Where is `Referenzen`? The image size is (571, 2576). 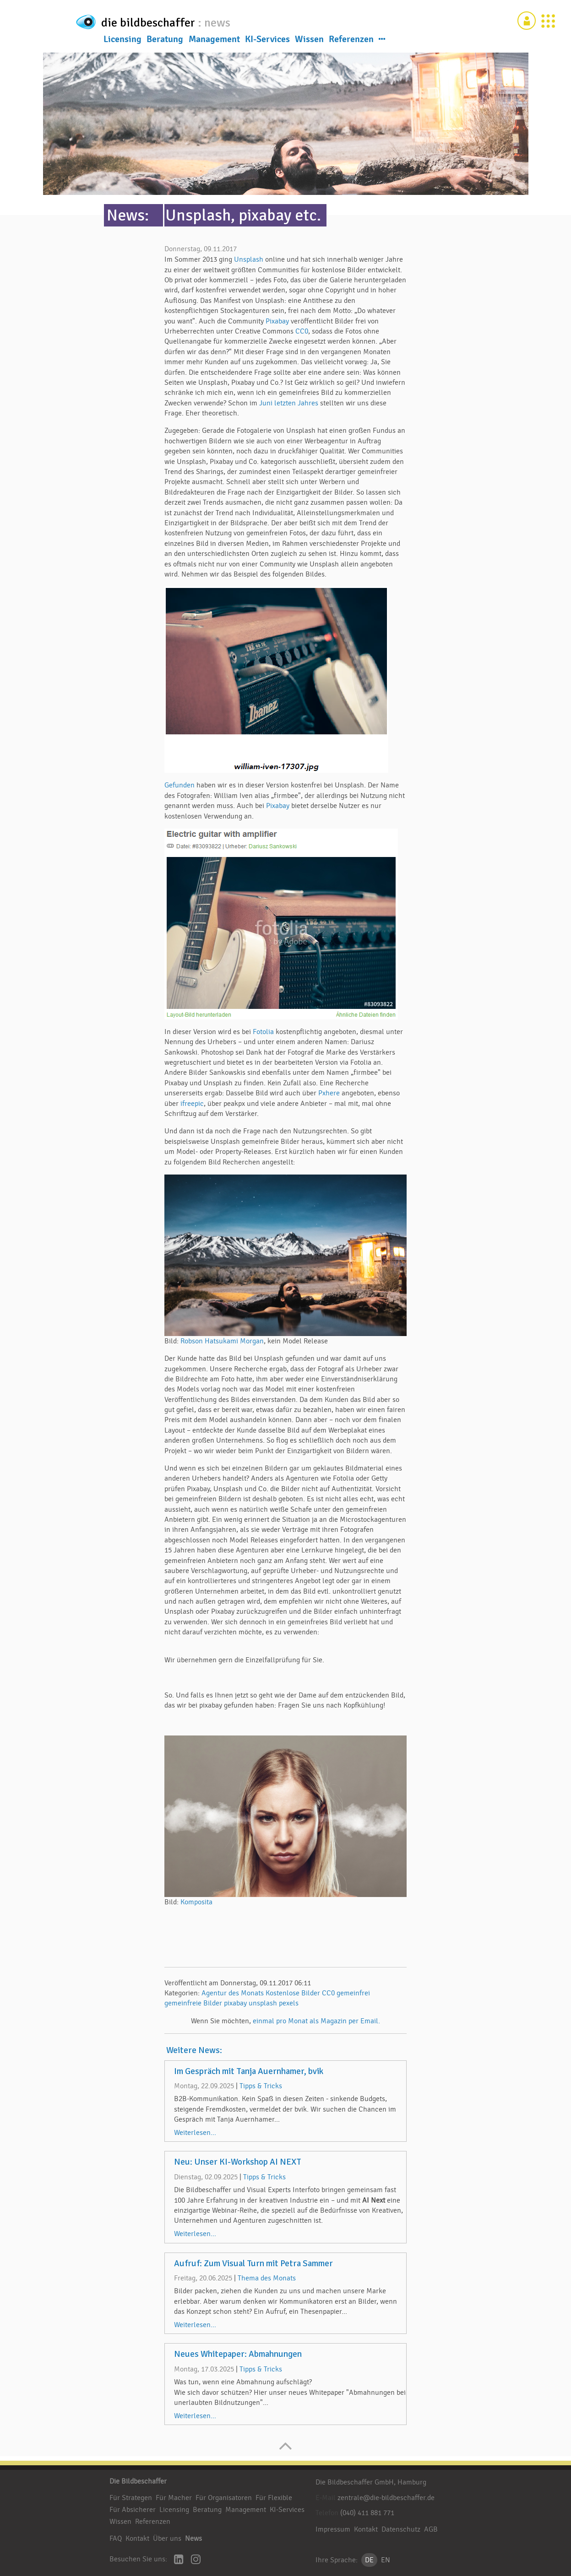 Referenzen is located at coordinates (351, 40).